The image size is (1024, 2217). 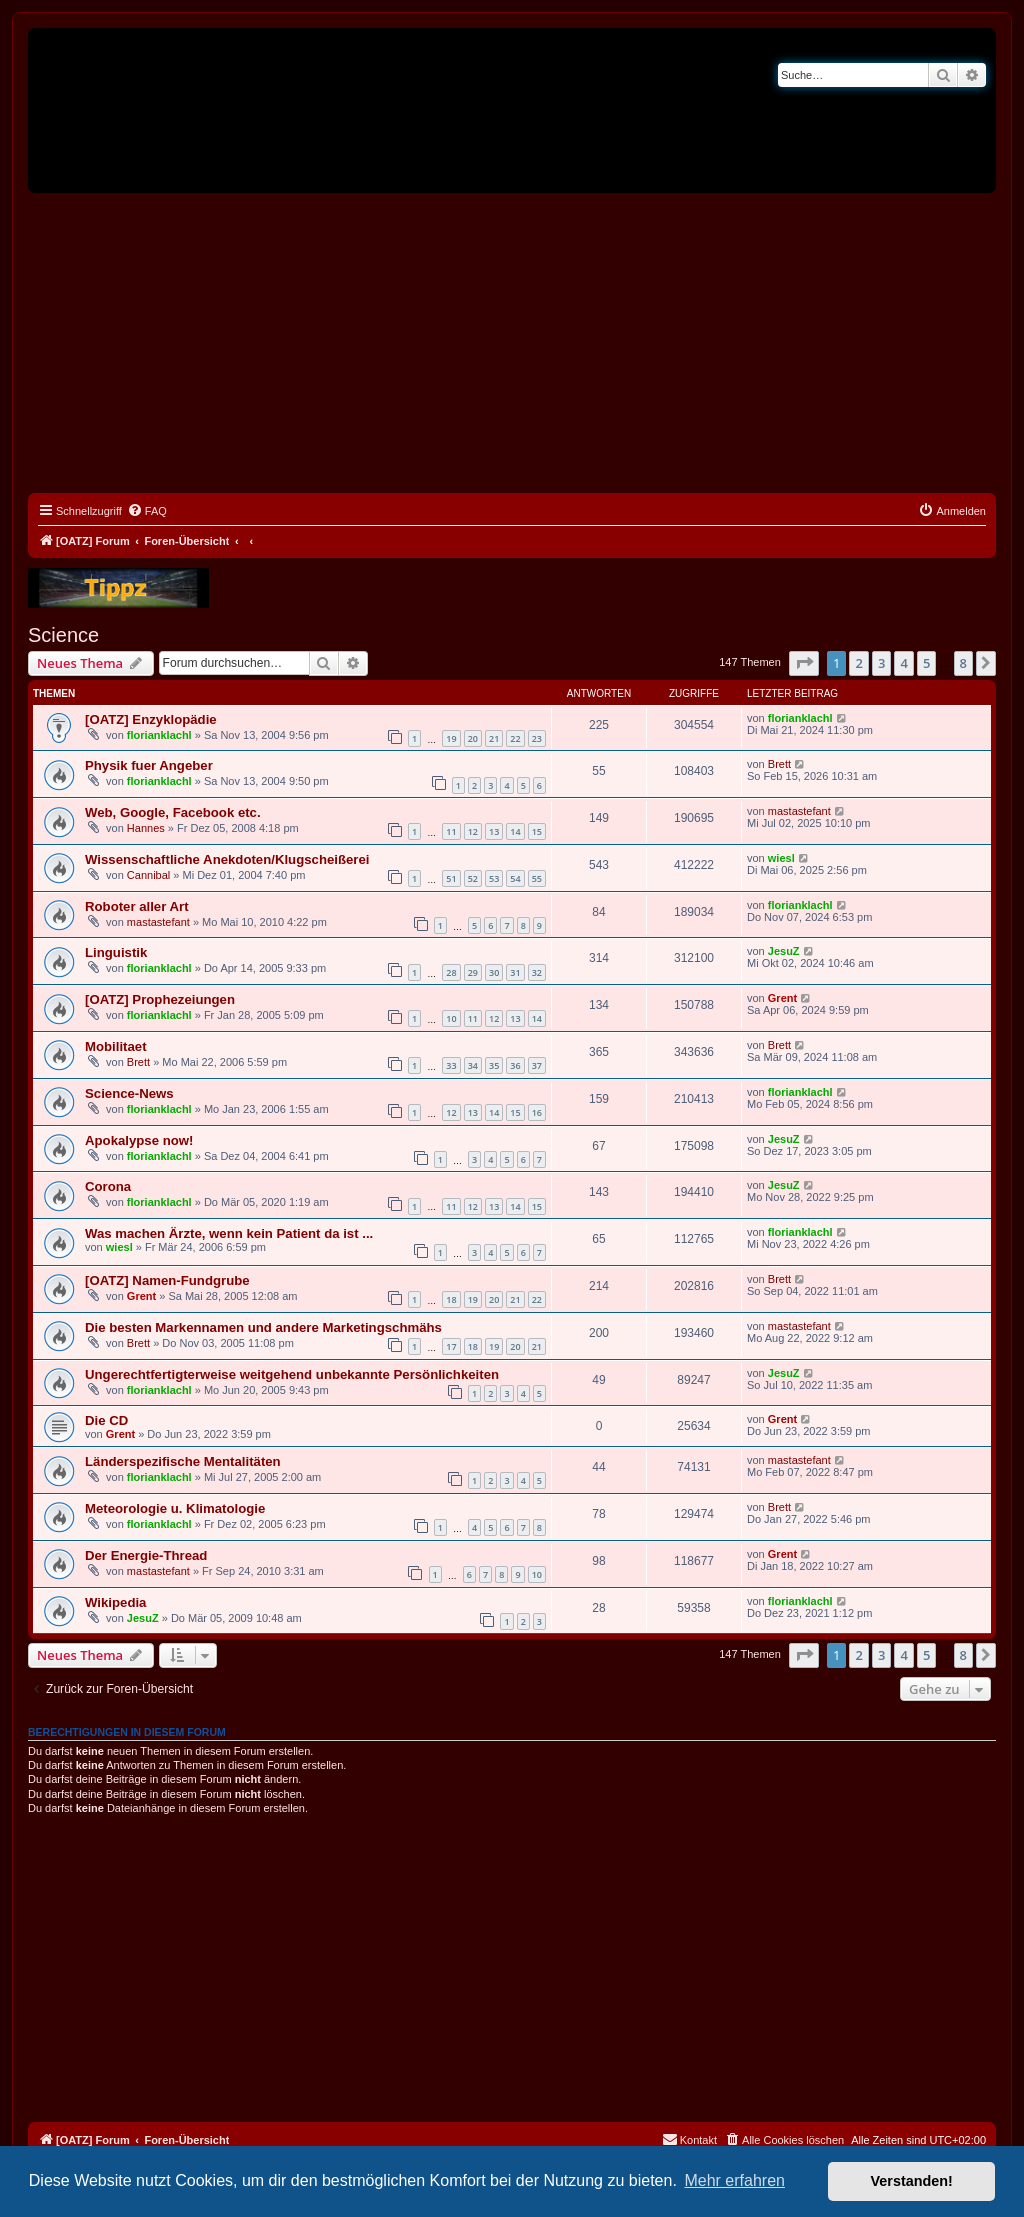 I want to click on Die besten Markennamen und andere Marketingschmähs, so click(x=263, y=1327).